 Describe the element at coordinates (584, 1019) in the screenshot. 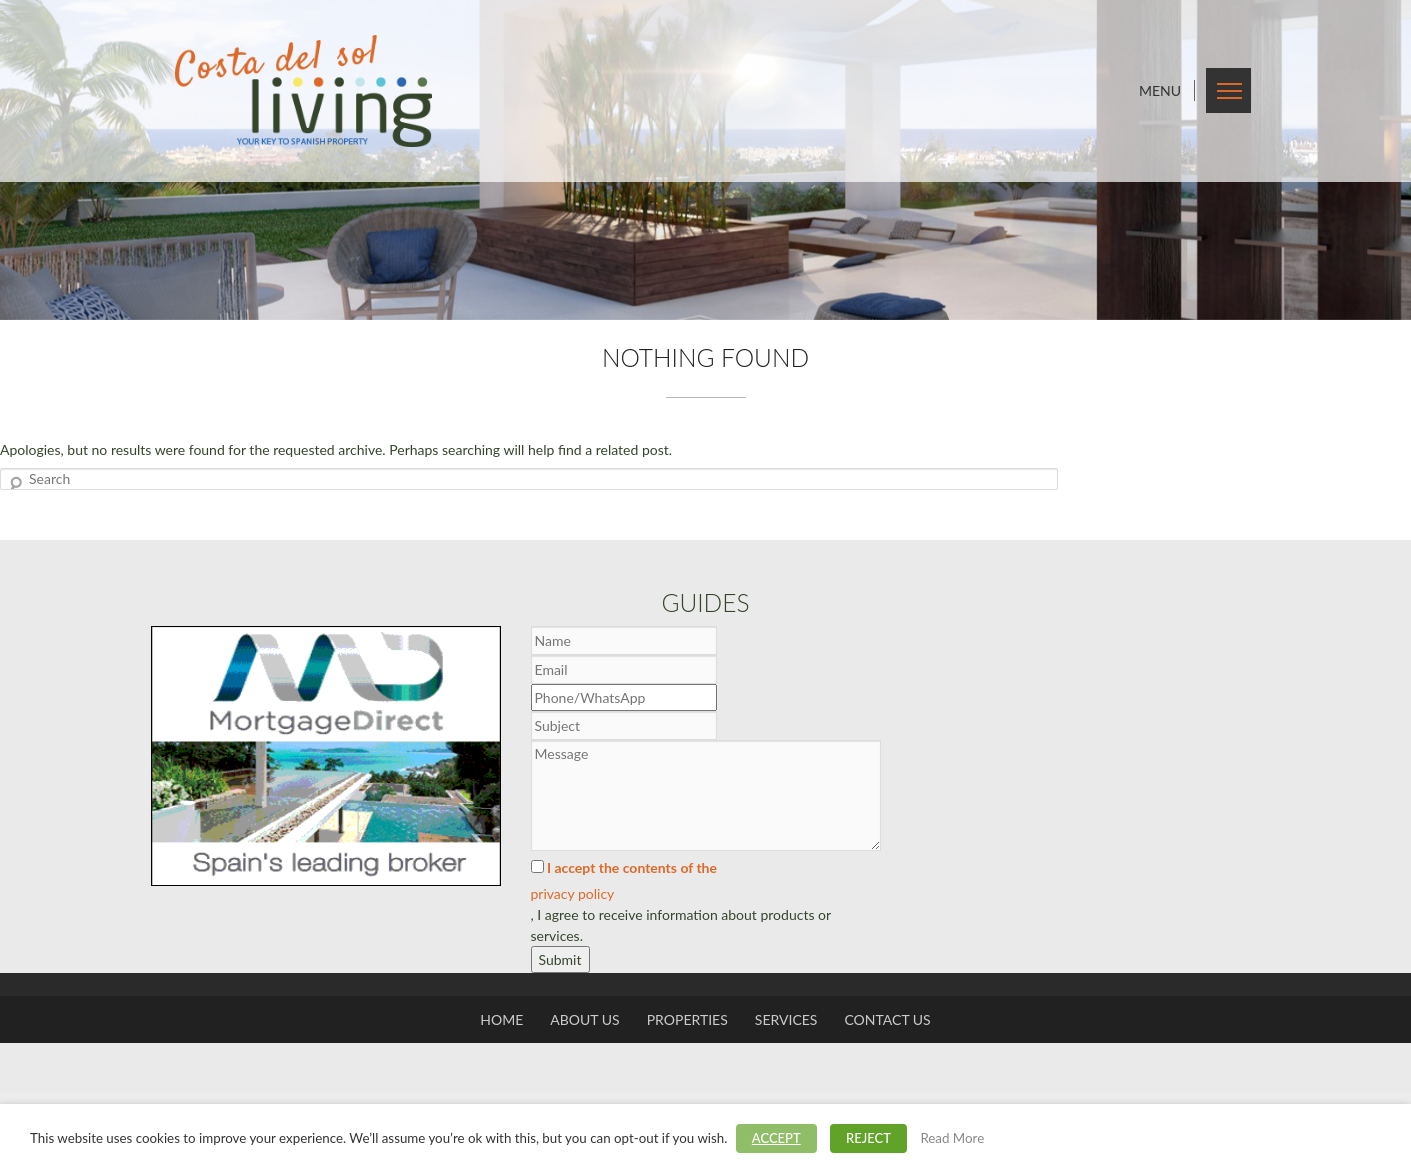

I see `About us` at that location.